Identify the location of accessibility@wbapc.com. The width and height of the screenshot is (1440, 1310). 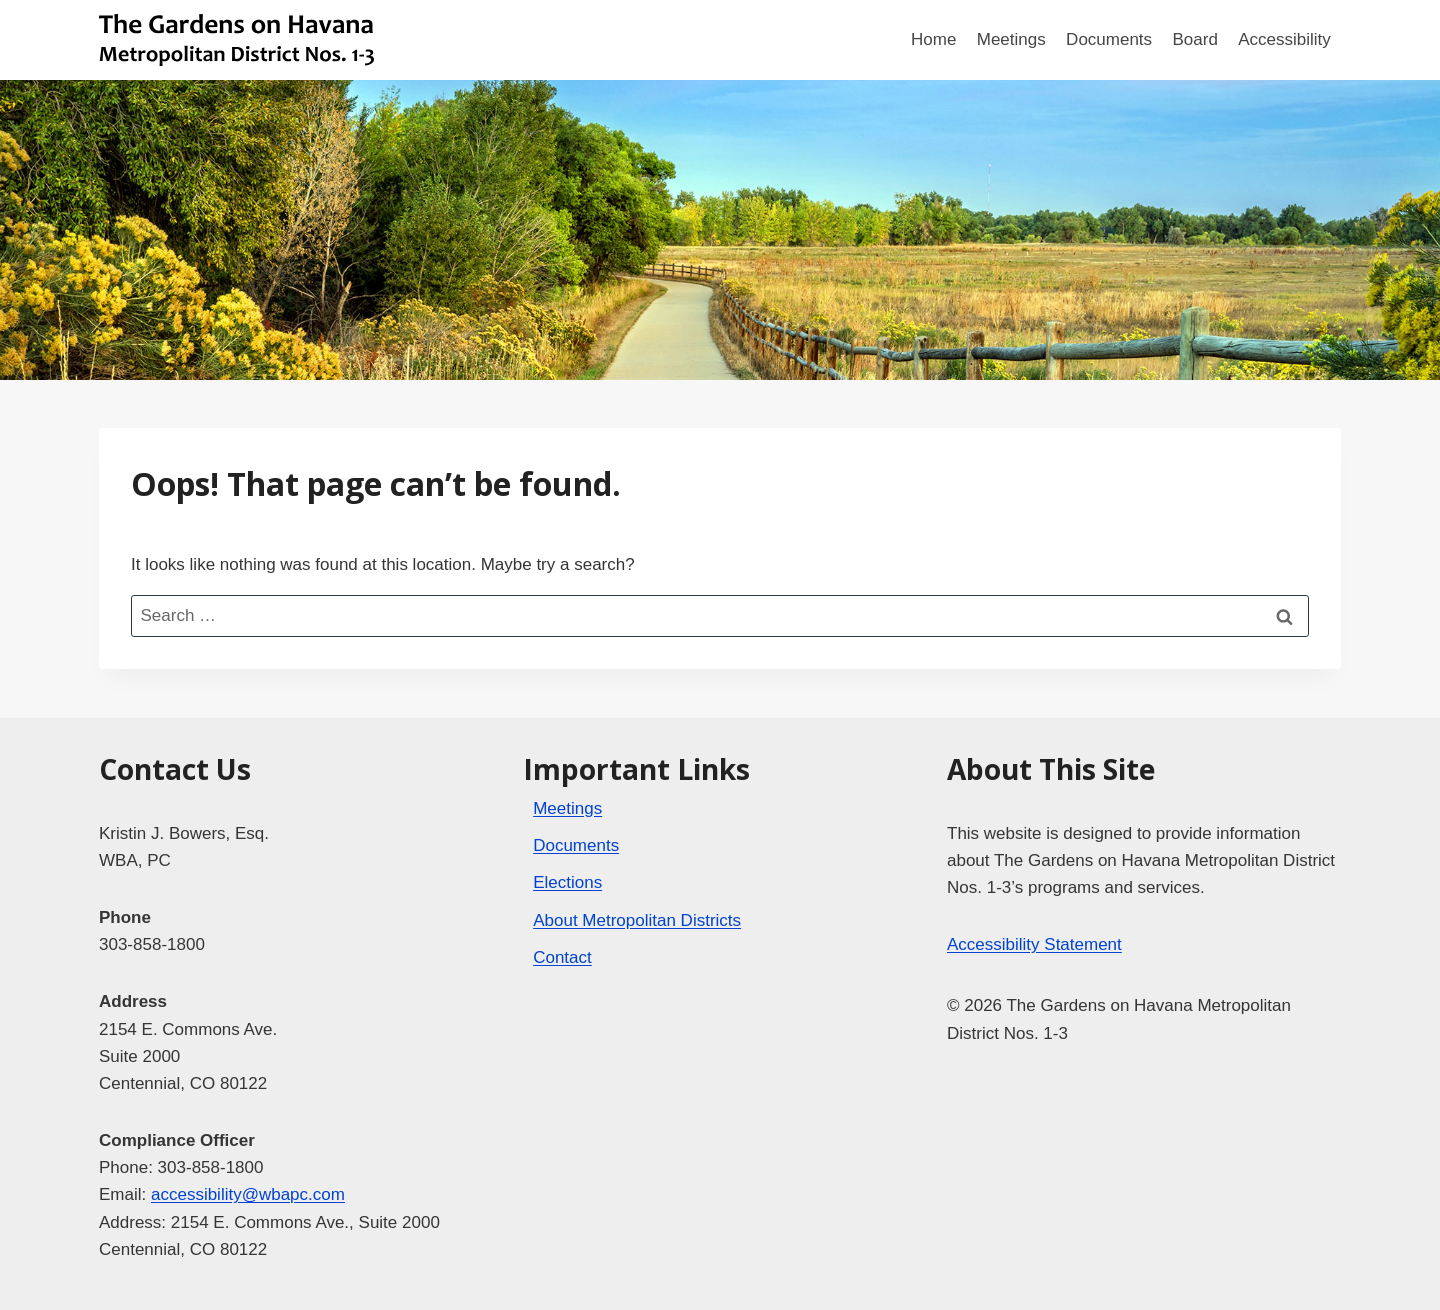
(248, 1194).